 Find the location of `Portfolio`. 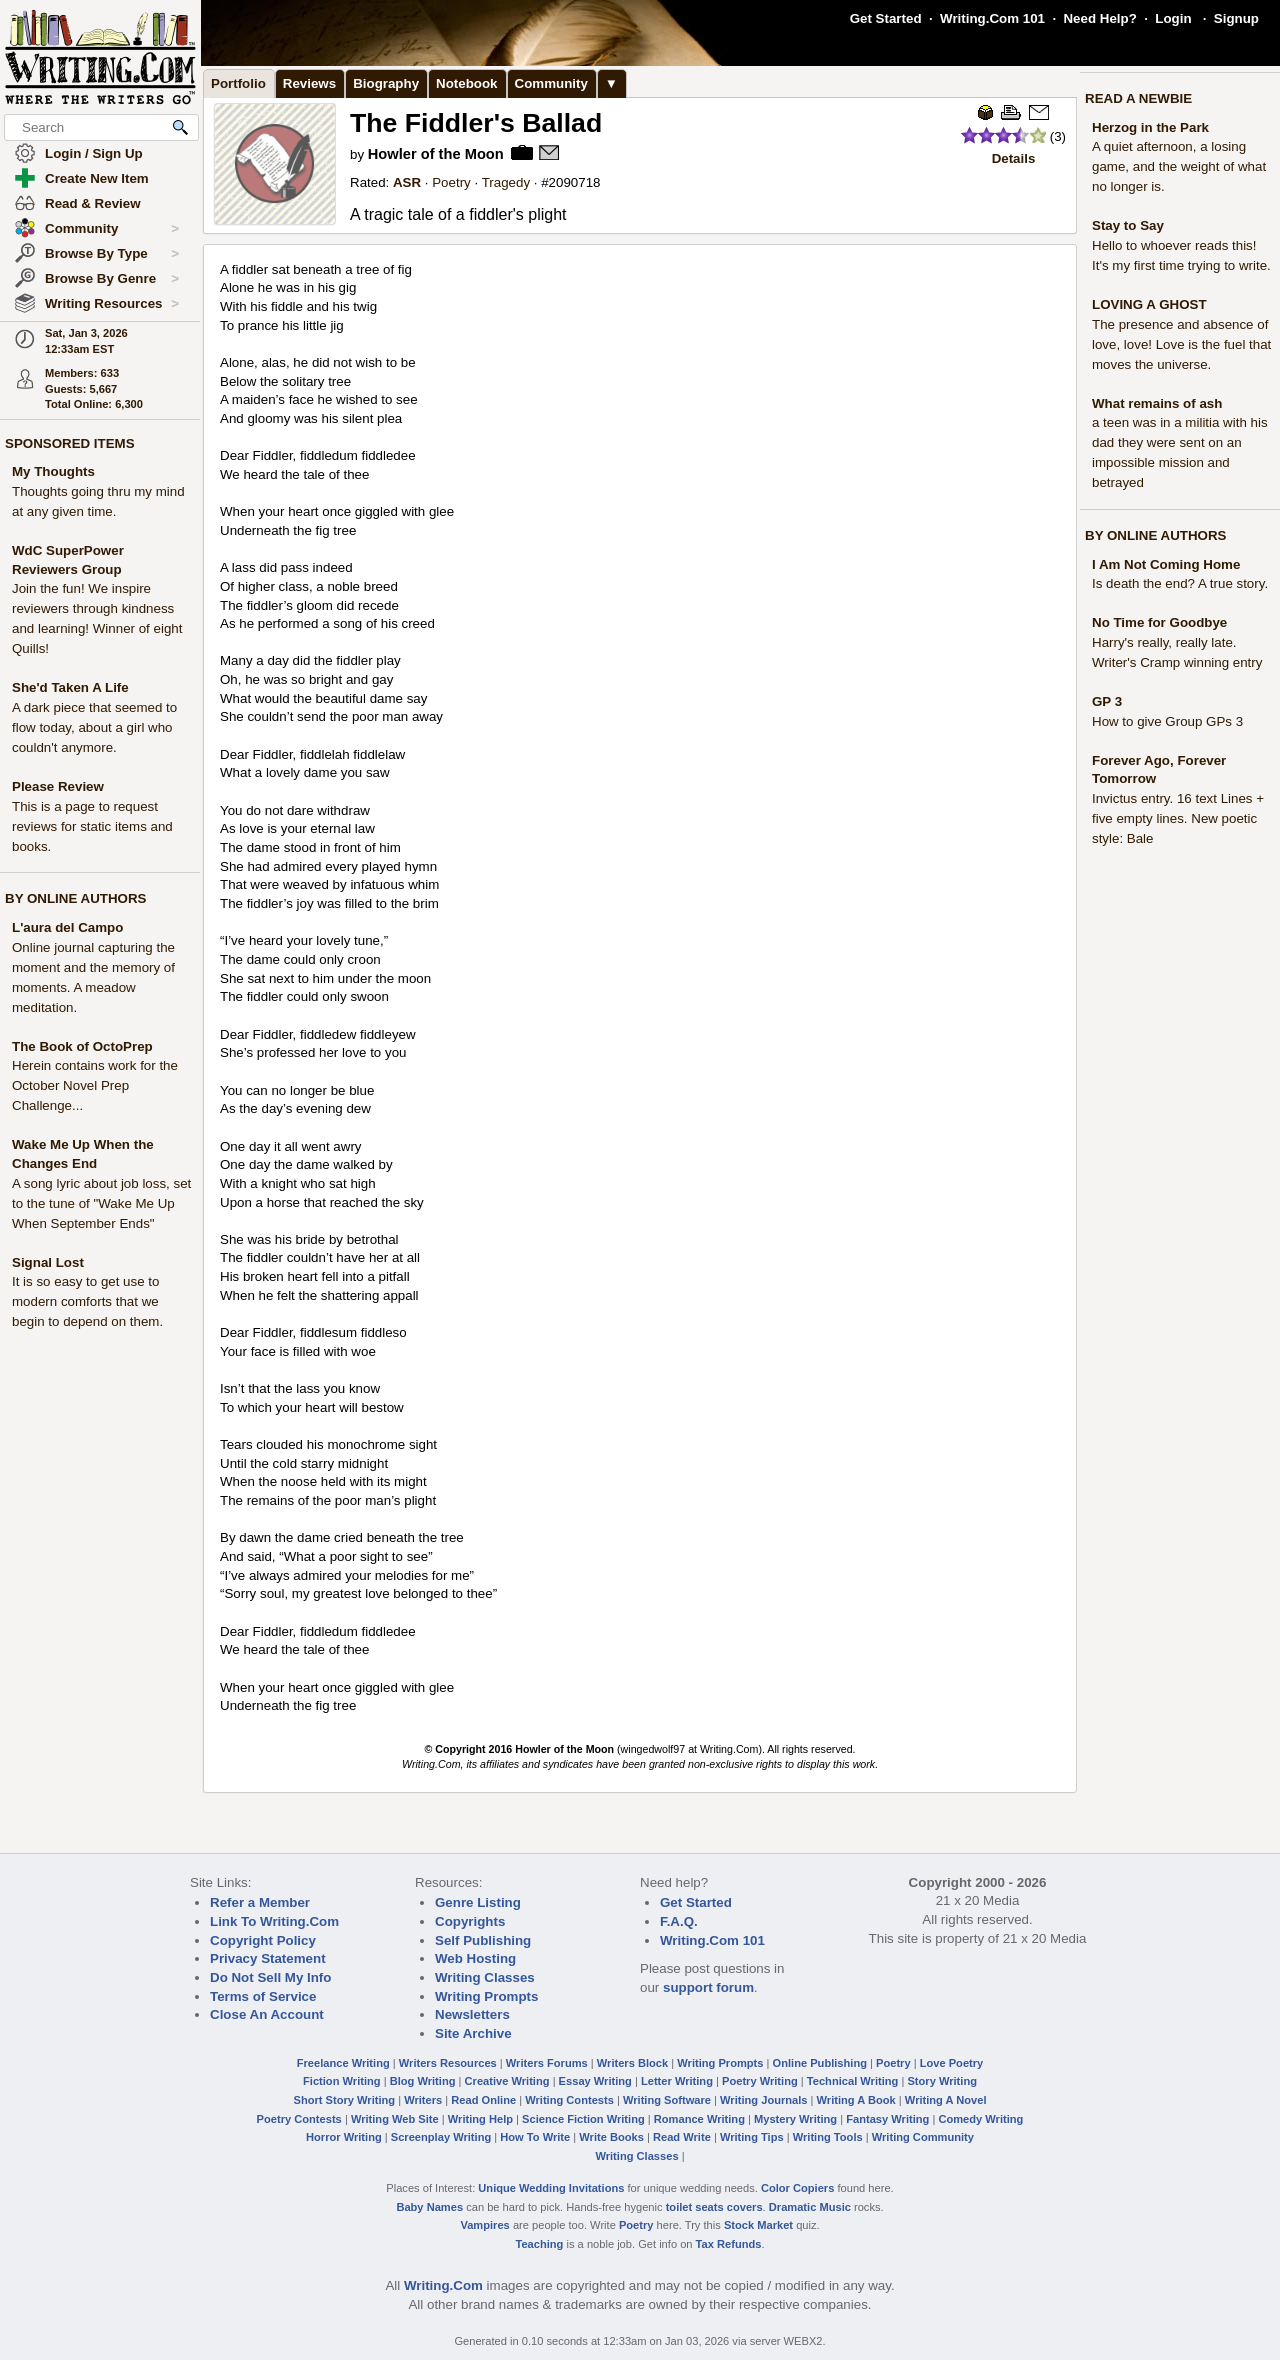

Portfolio is located at coordinates (238, 83).